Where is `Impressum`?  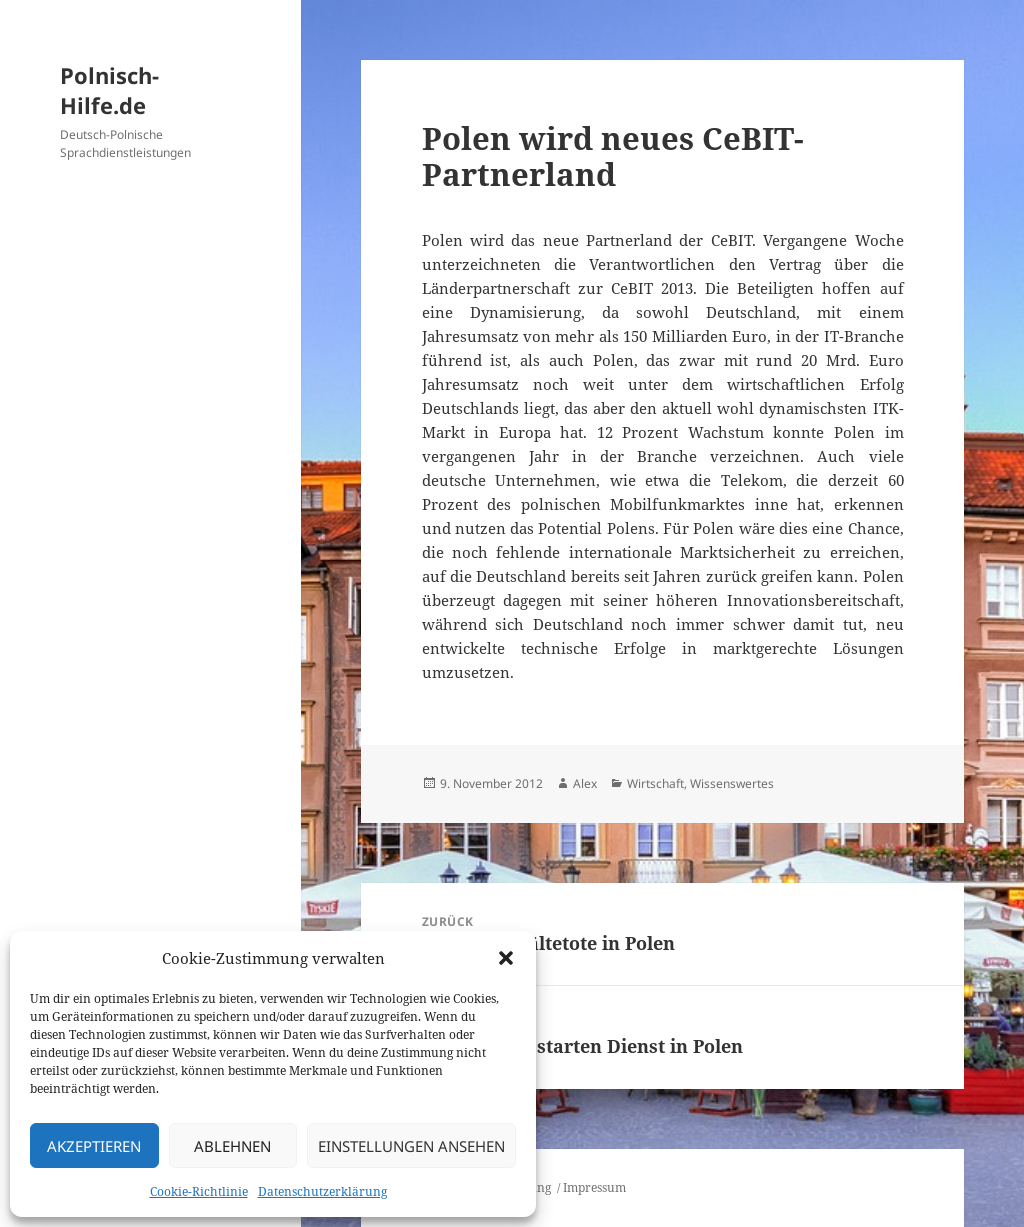 Impressum is located at coordinates (594, 1187).